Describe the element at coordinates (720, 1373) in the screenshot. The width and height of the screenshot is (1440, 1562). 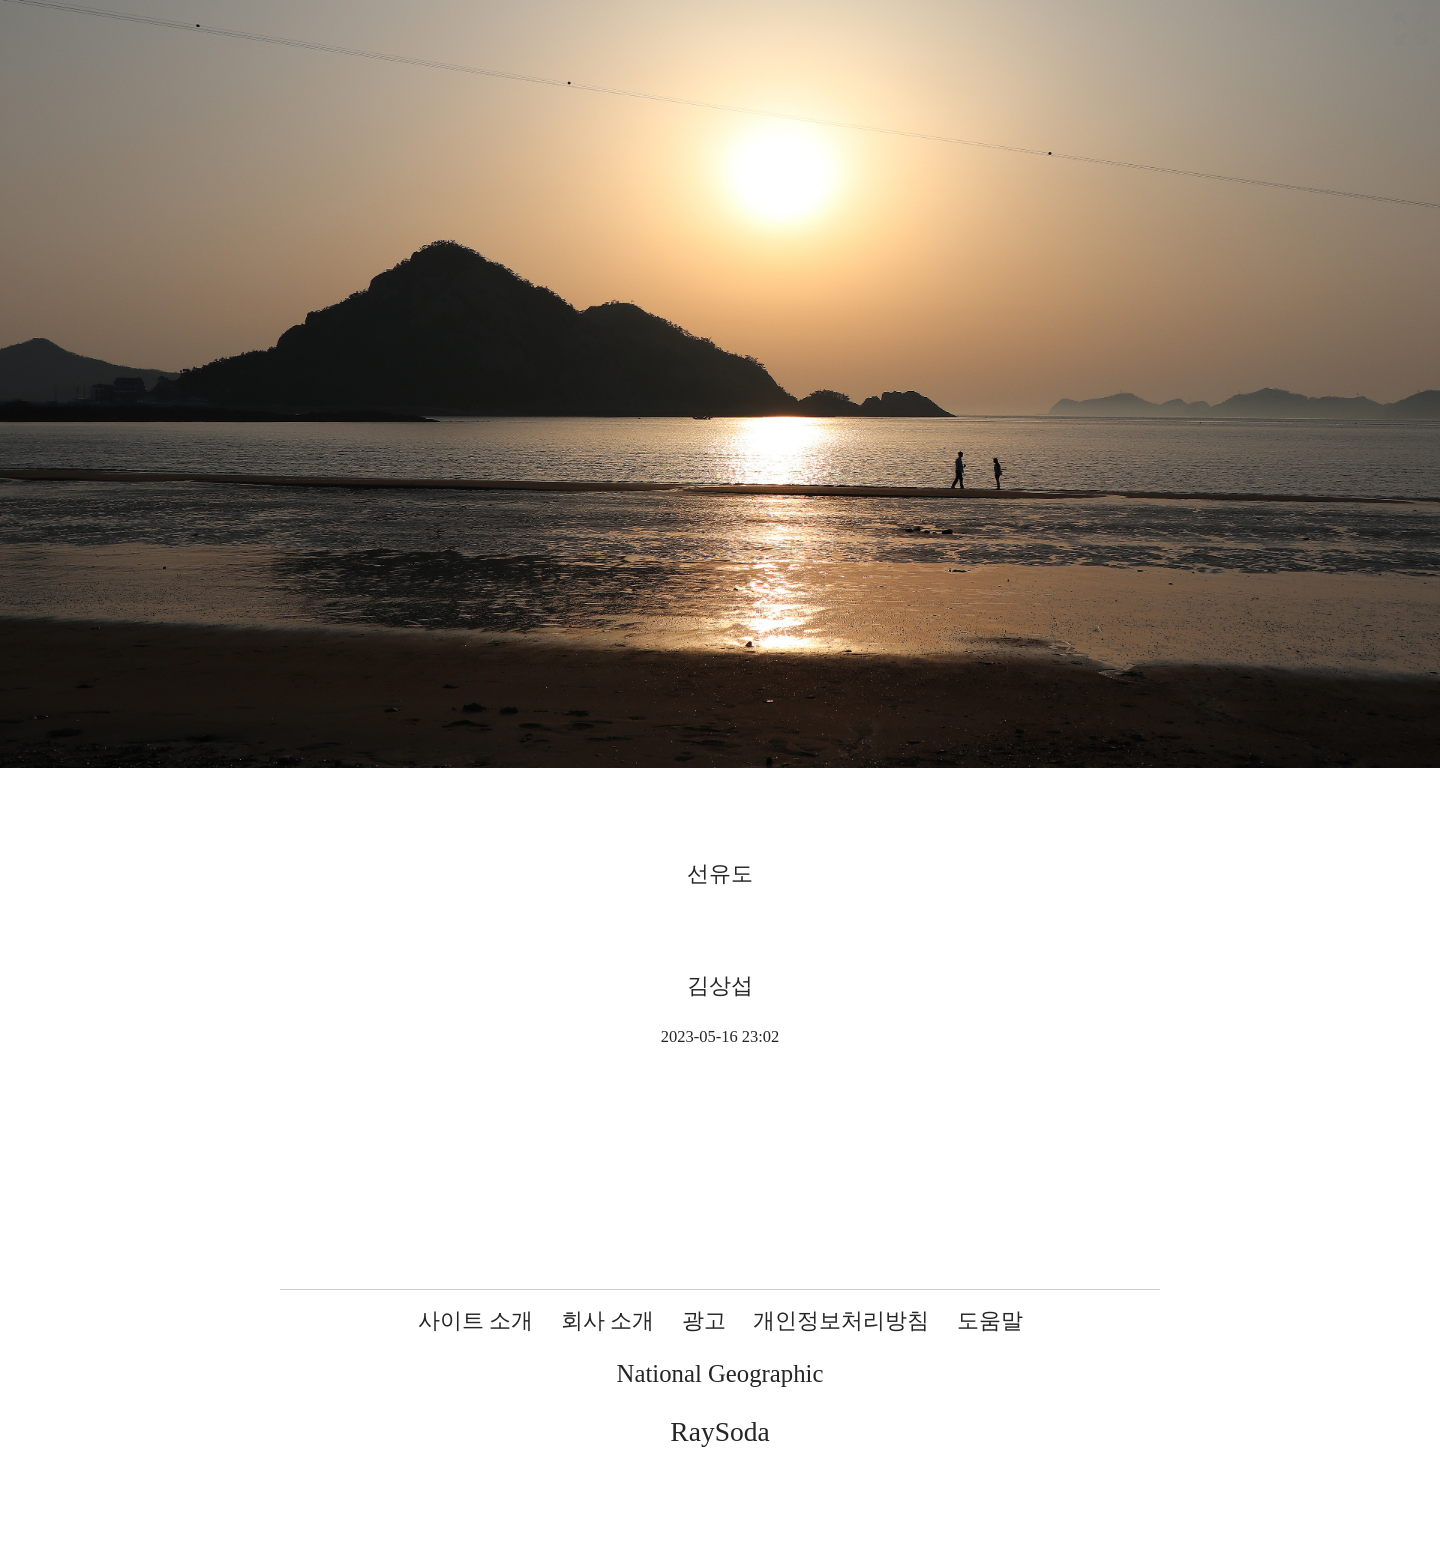
I see `National Geographic` at that location.